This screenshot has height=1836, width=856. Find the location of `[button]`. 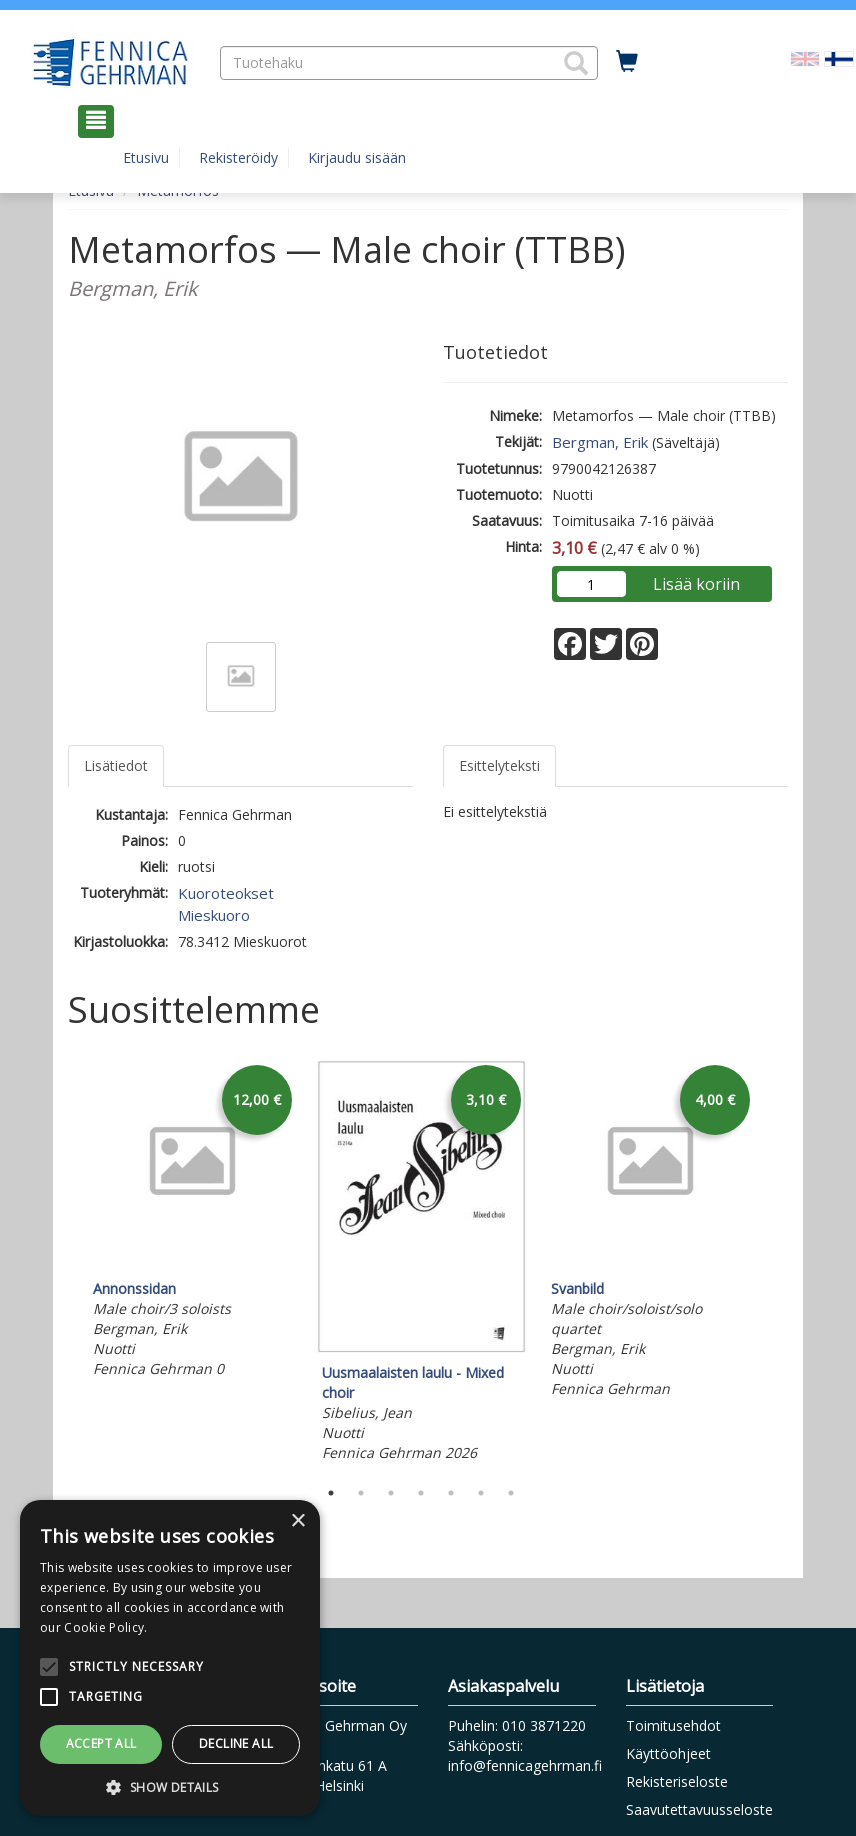

[button] is located at coordinates (576, 63).